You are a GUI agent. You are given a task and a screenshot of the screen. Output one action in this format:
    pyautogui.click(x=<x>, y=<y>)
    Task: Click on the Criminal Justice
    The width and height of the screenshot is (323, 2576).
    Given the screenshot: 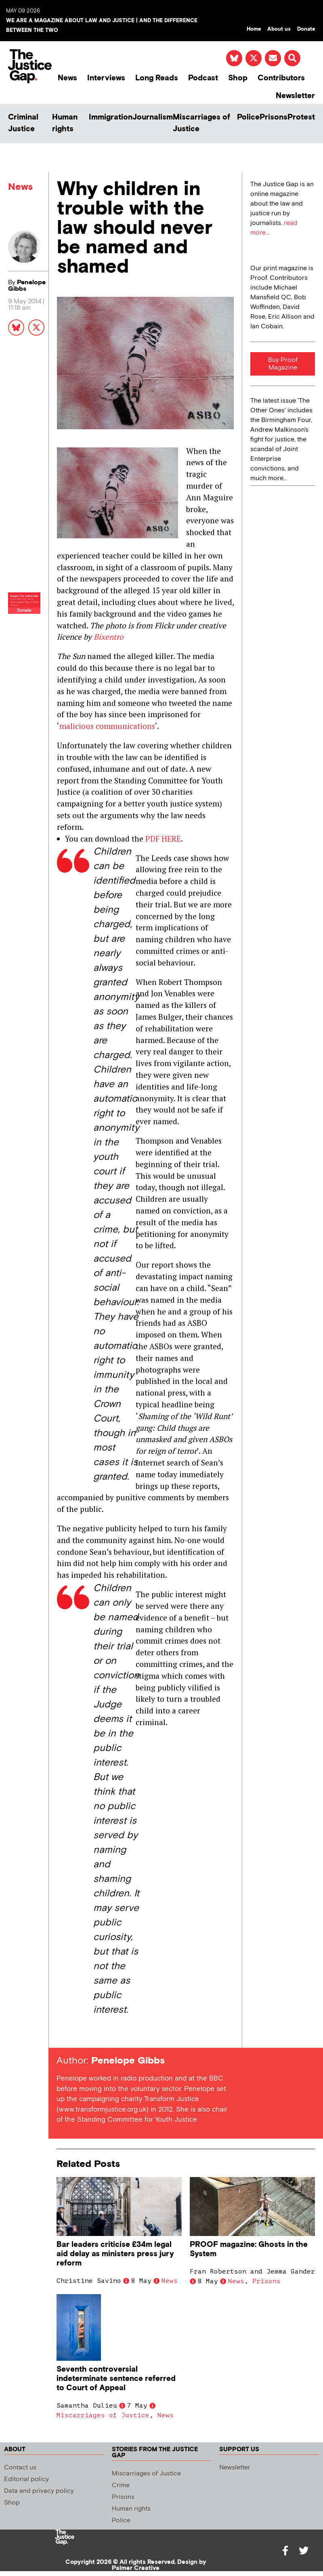 What is the action you would take?
    pyautogui.click(x=23, y=123)
    